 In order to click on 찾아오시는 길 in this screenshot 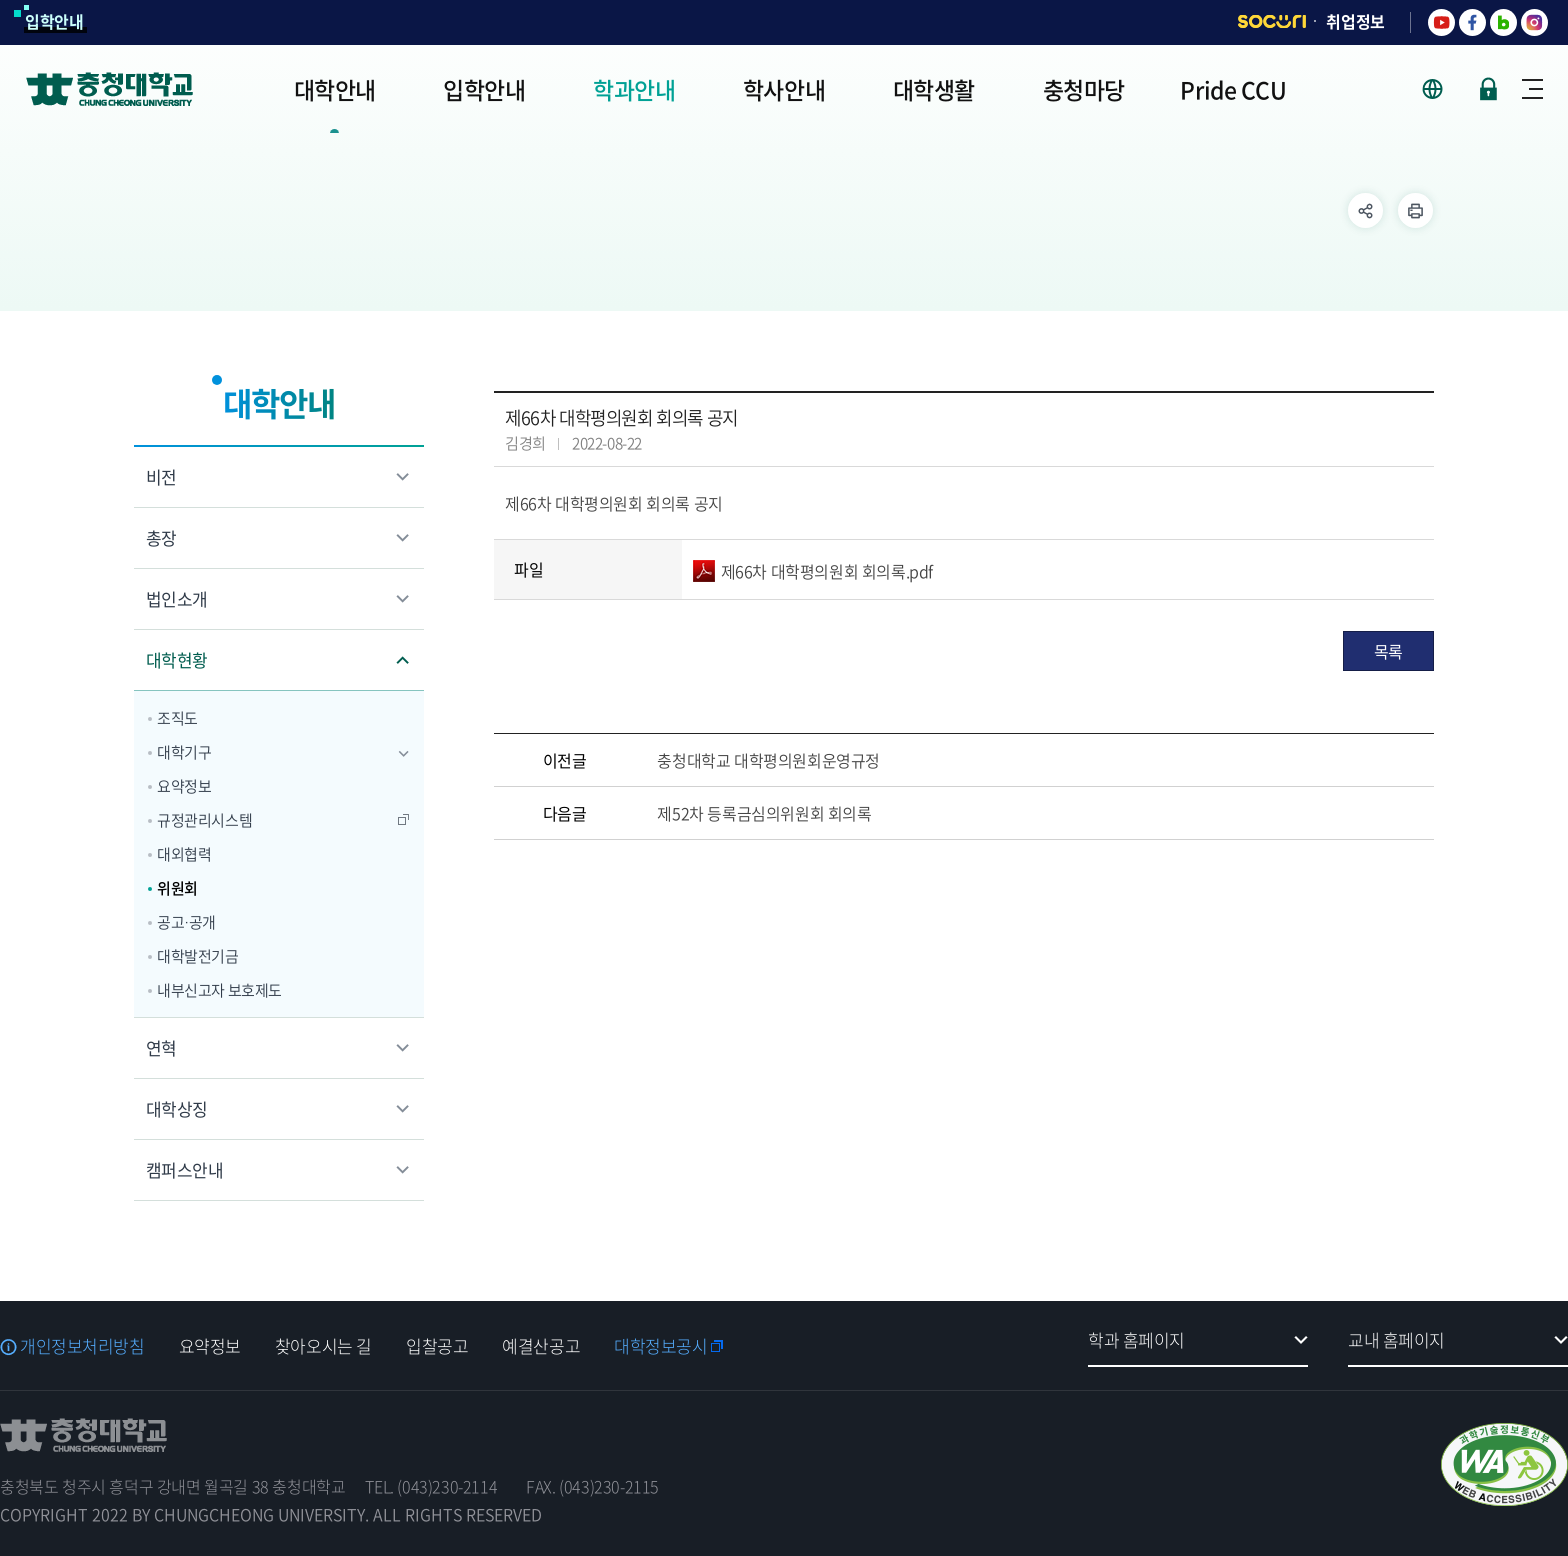, I will do `click(323, 1345)`.